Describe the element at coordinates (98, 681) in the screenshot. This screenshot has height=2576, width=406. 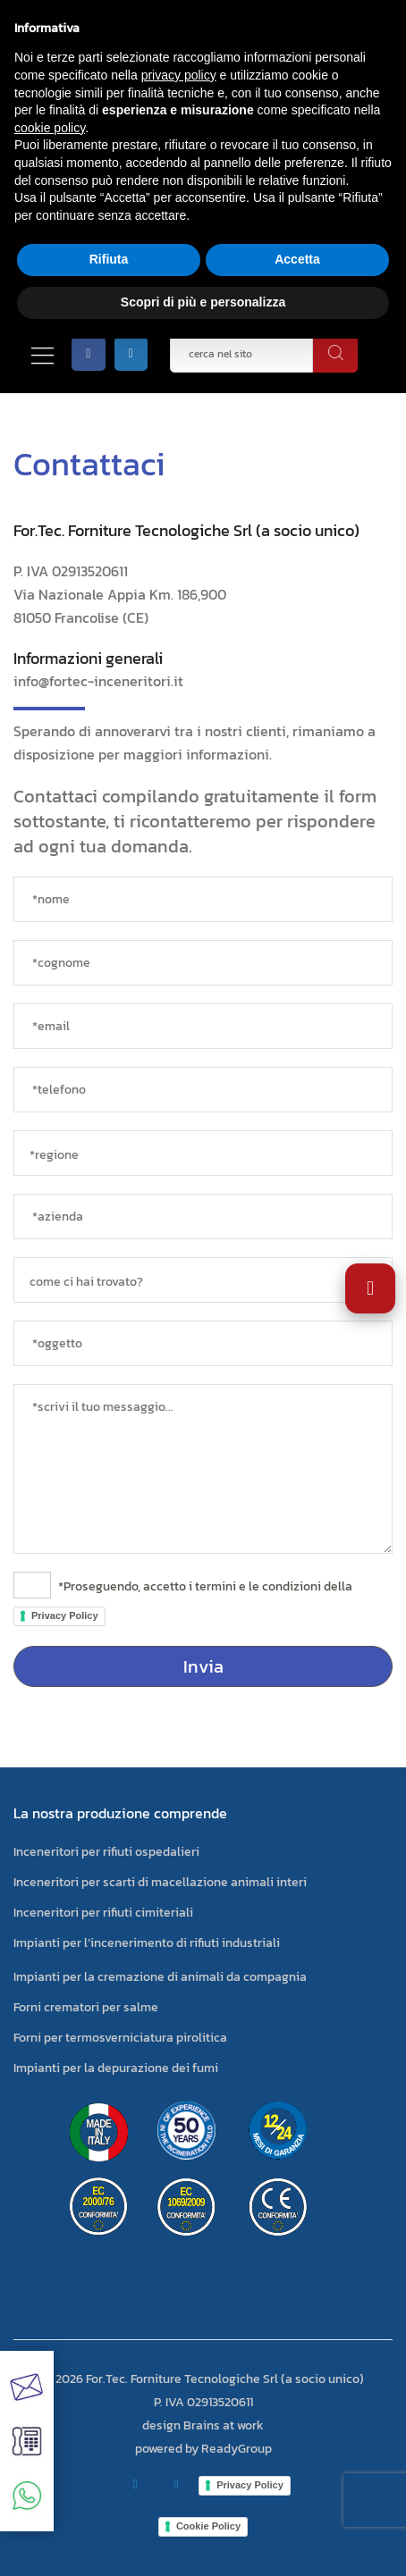
I see `info@fortec-inceneritori.it` at that location.